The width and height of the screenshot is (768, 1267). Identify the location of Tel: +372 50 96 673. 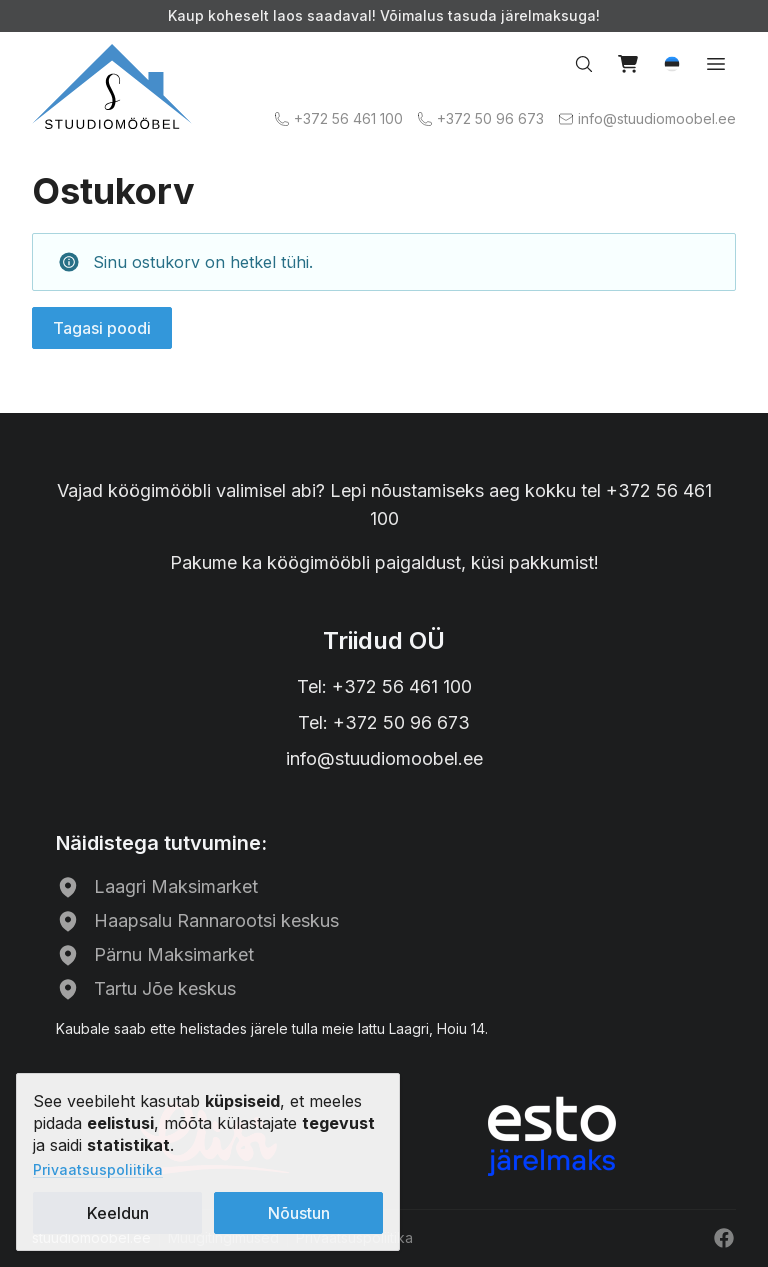
(384, 722).